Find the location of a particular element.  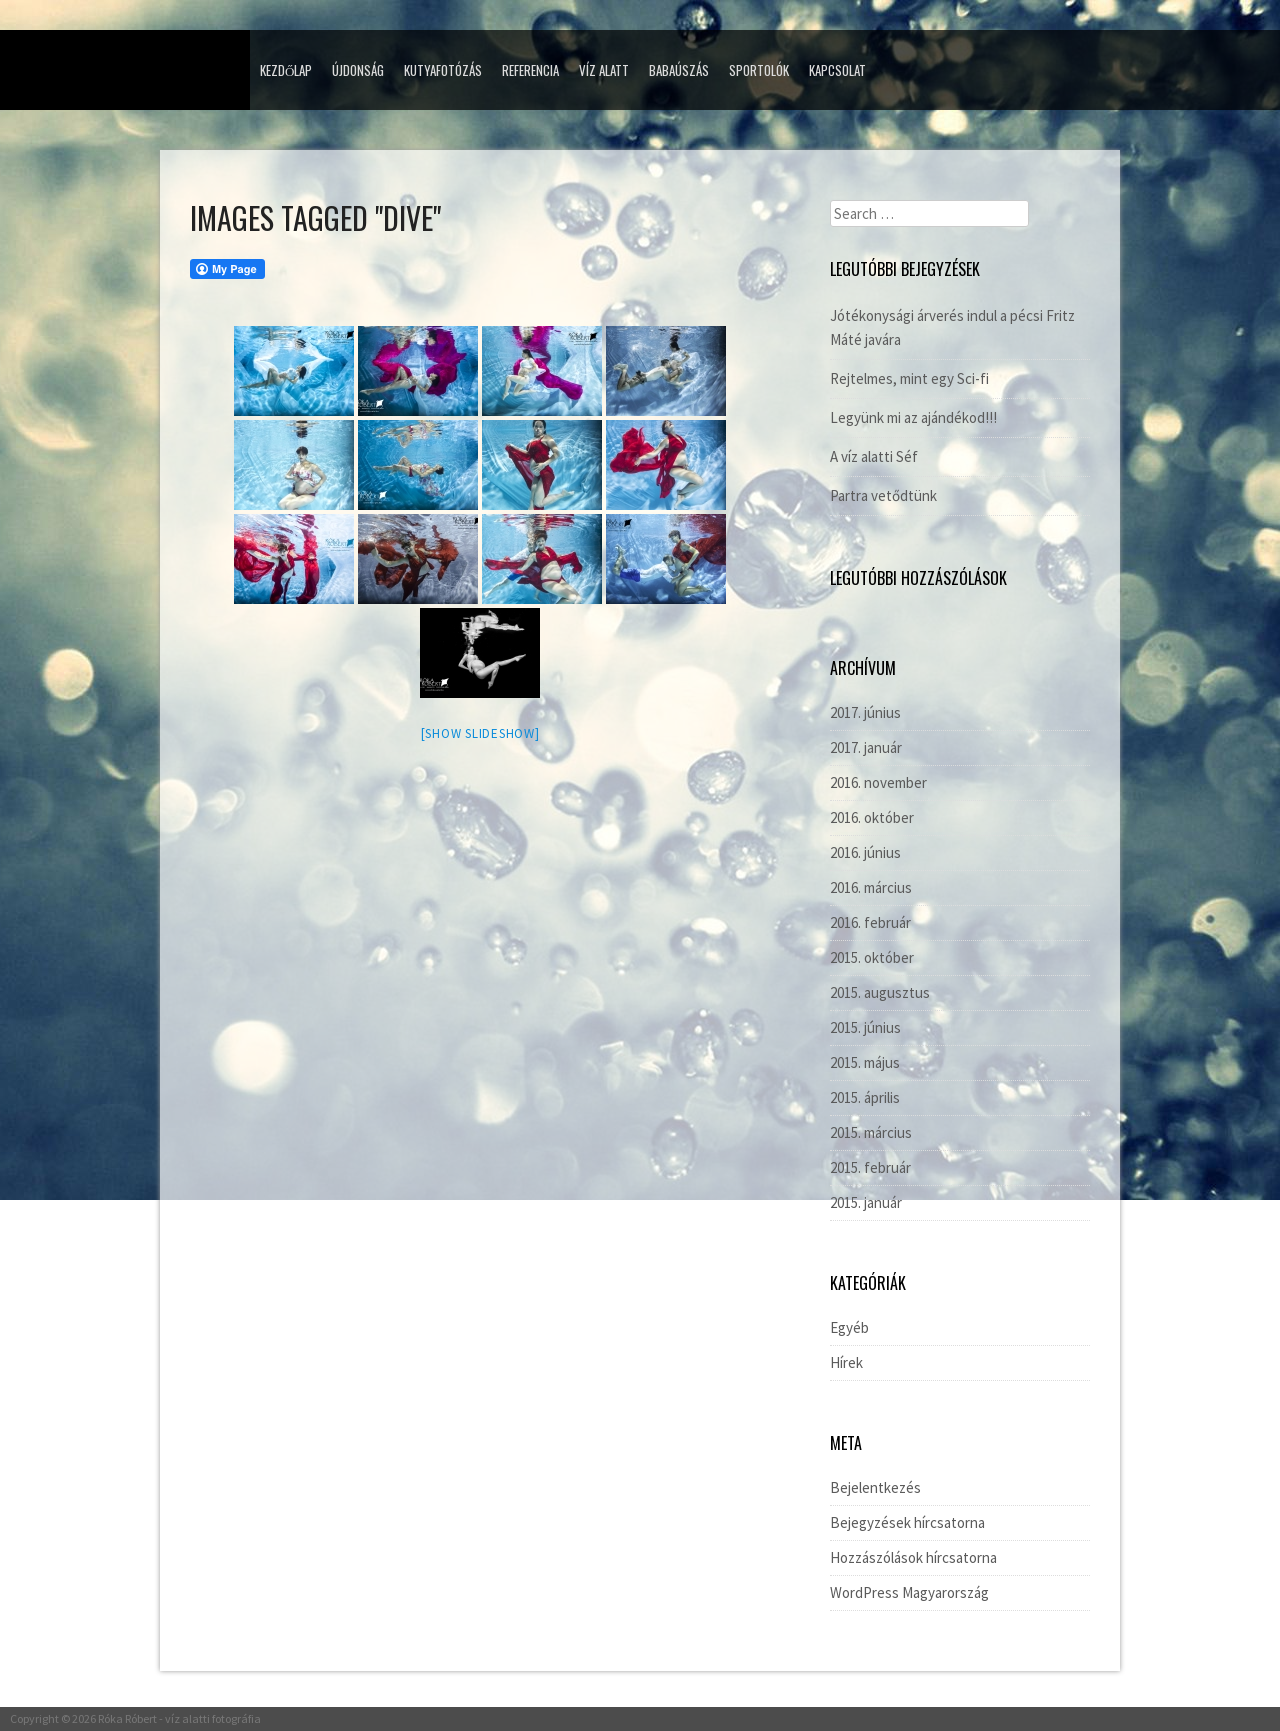

Újdonság is located at coordinates (358, 70).